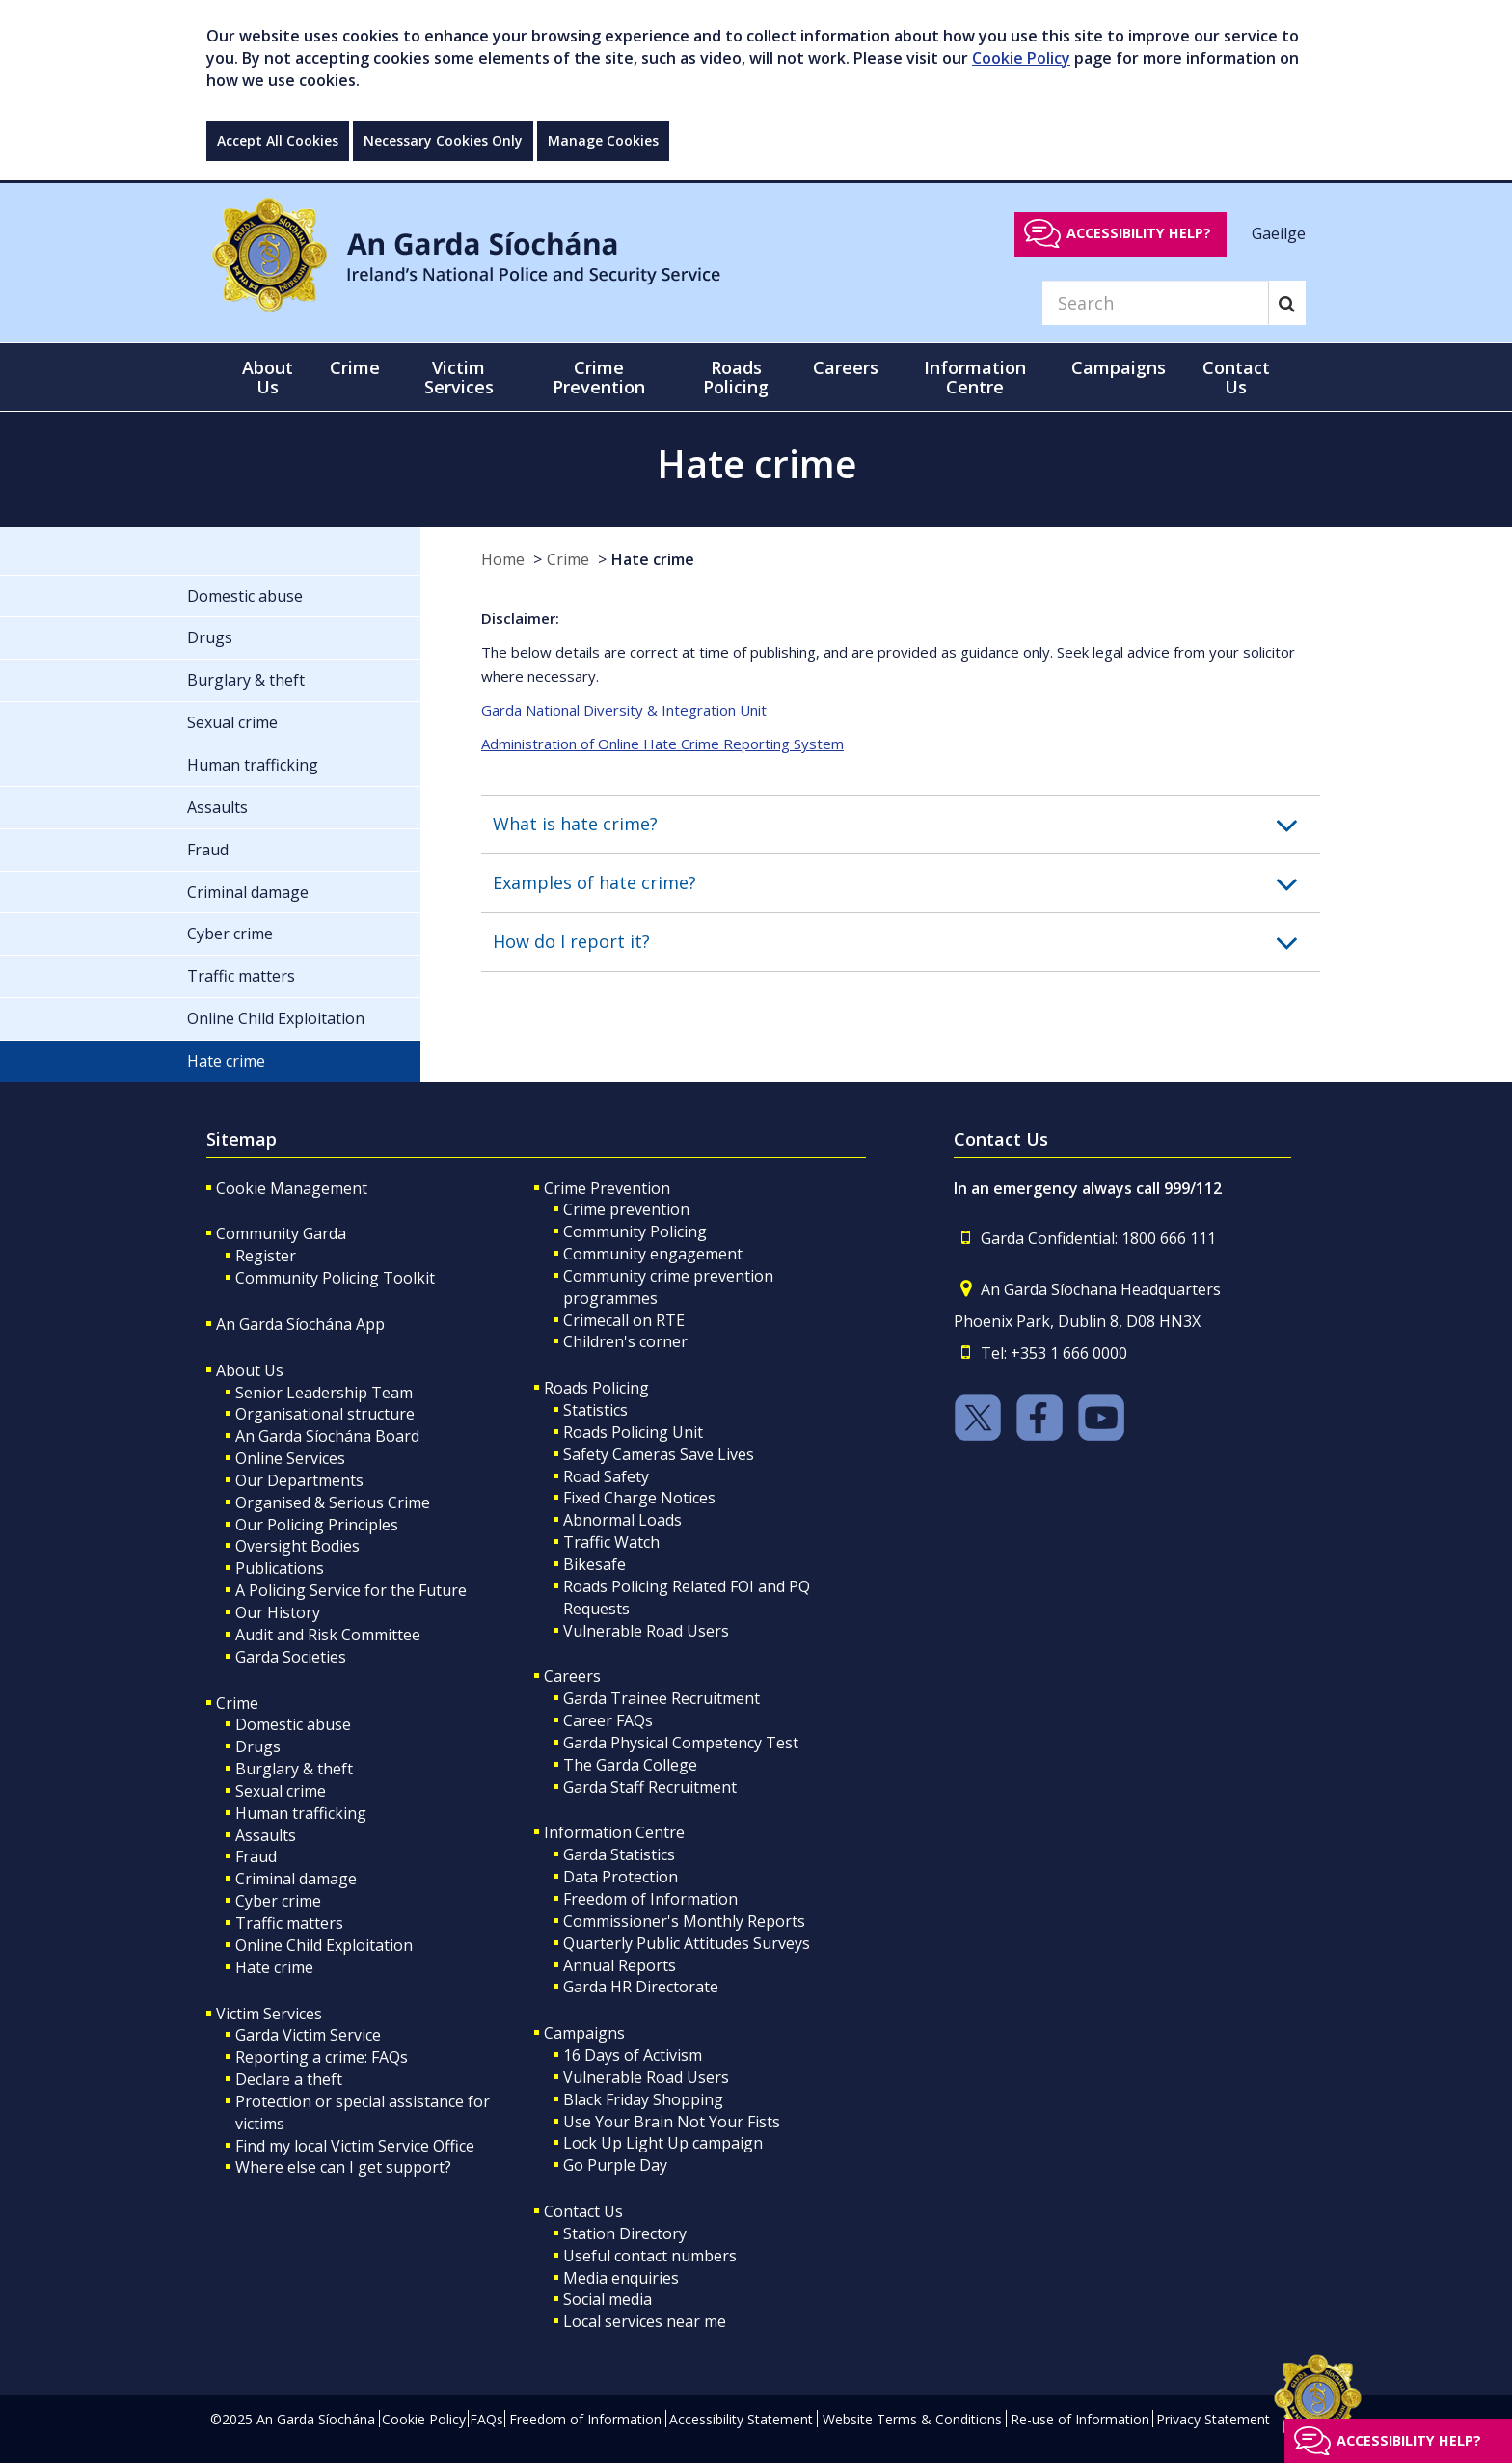  I want to click on Cookie Management, so click(291, 1188).